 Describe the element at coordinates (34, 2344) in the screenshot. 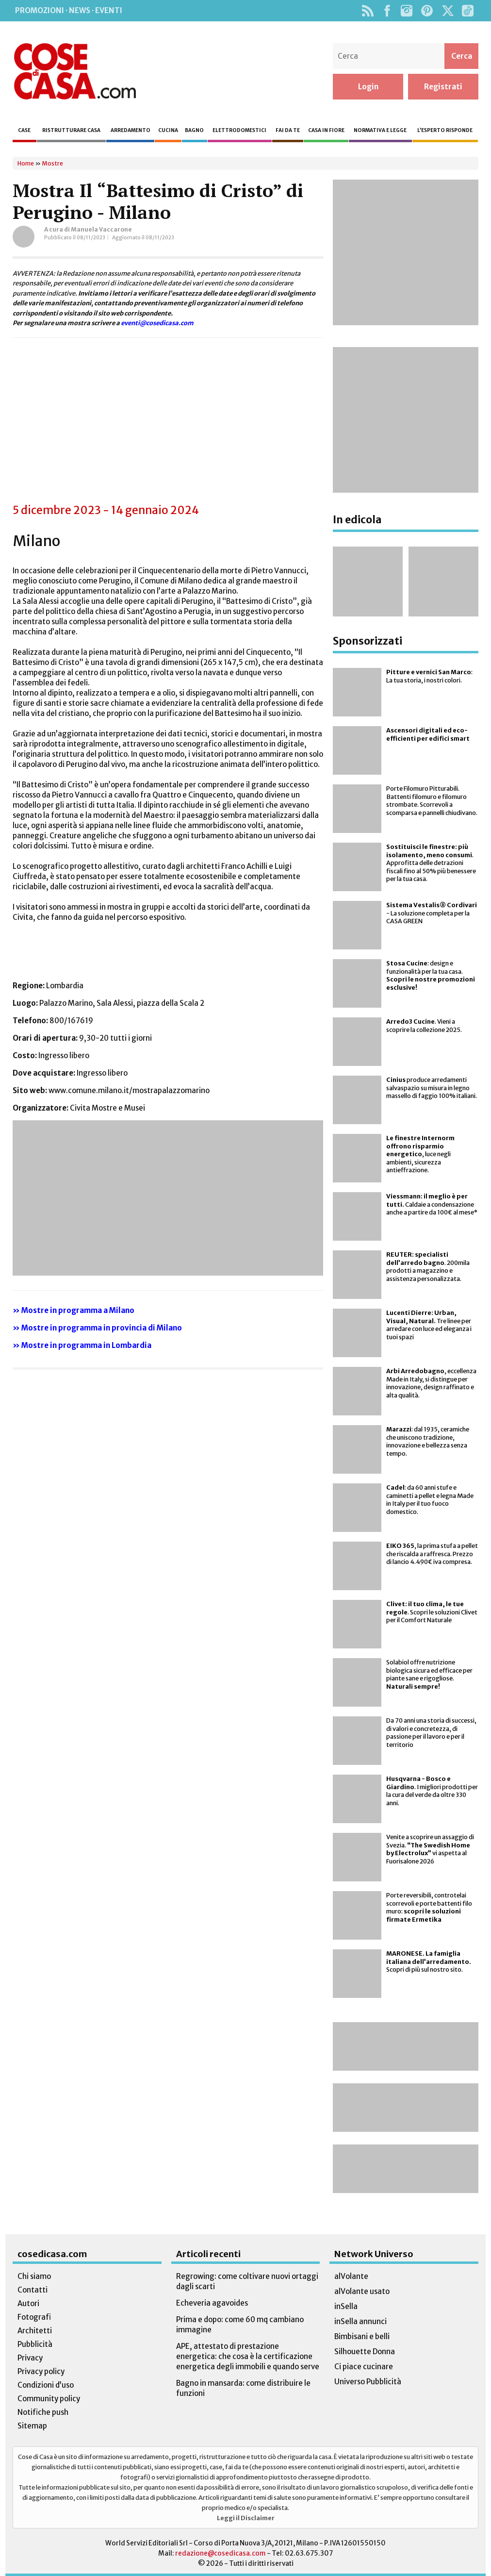

I see `Pubblicità` at that location.